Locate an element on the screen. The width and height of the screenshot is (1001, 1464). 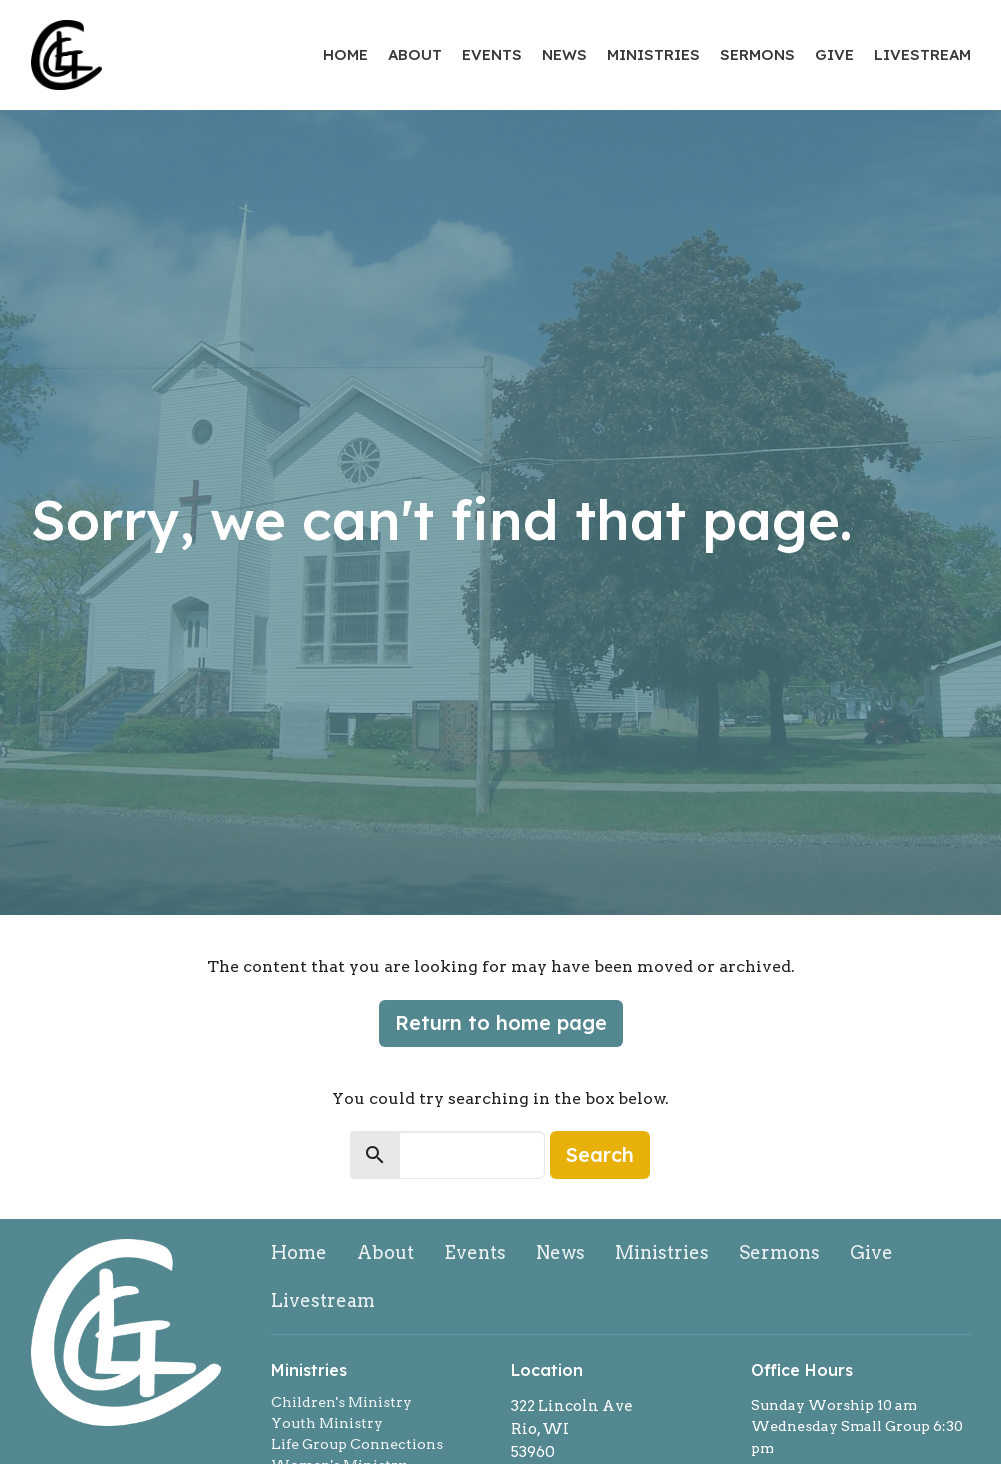
Return to home page is located at coordinates (501, 1022).